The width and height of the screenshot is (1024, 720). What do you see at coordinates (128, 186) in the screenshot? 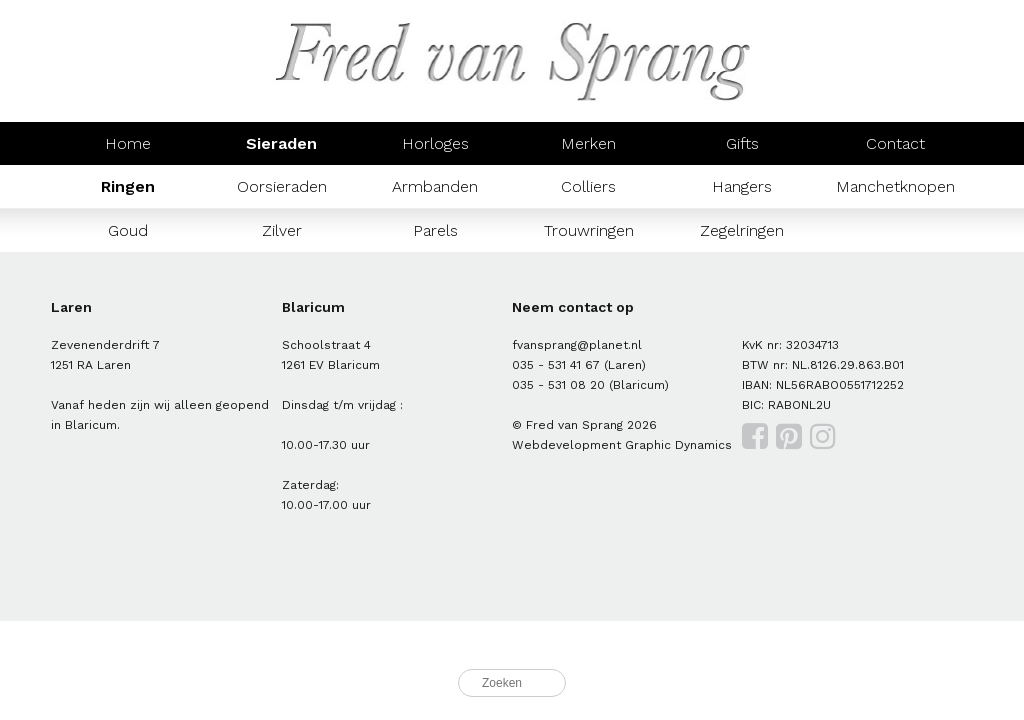
I see `Ringen` at bounding box center [128, 186].